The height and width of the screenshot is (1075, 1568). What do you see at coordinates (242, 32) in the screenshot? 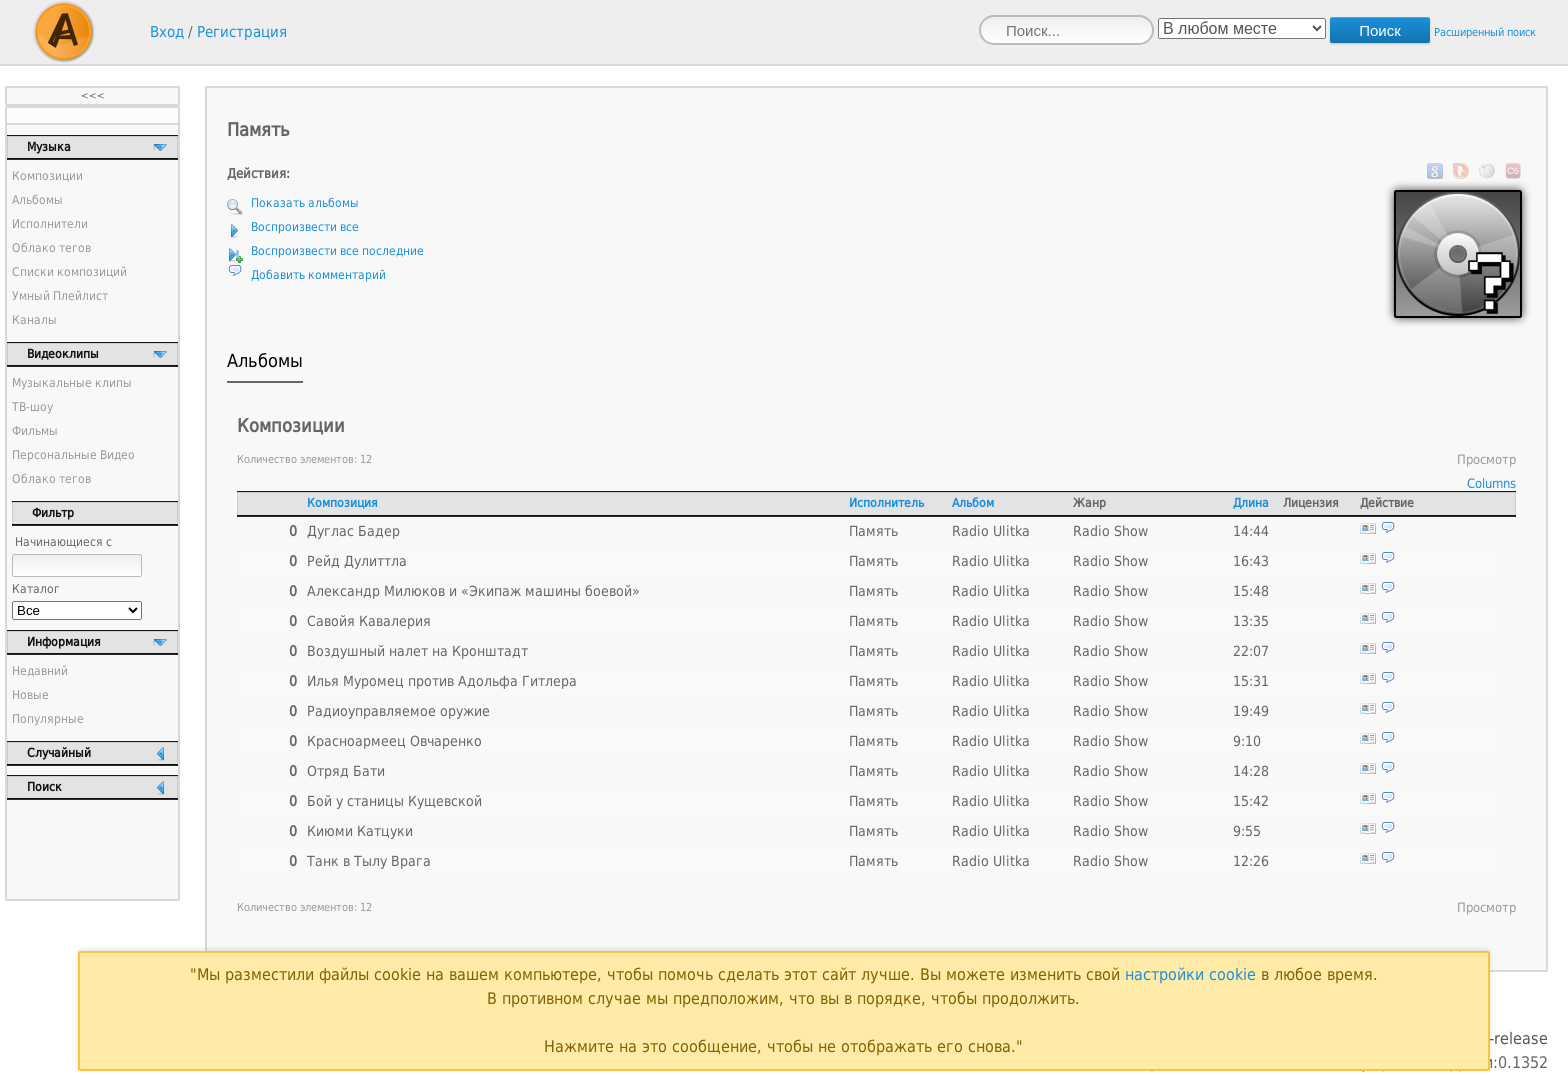
I see `Регистрация` at bounding box center [242, 32].